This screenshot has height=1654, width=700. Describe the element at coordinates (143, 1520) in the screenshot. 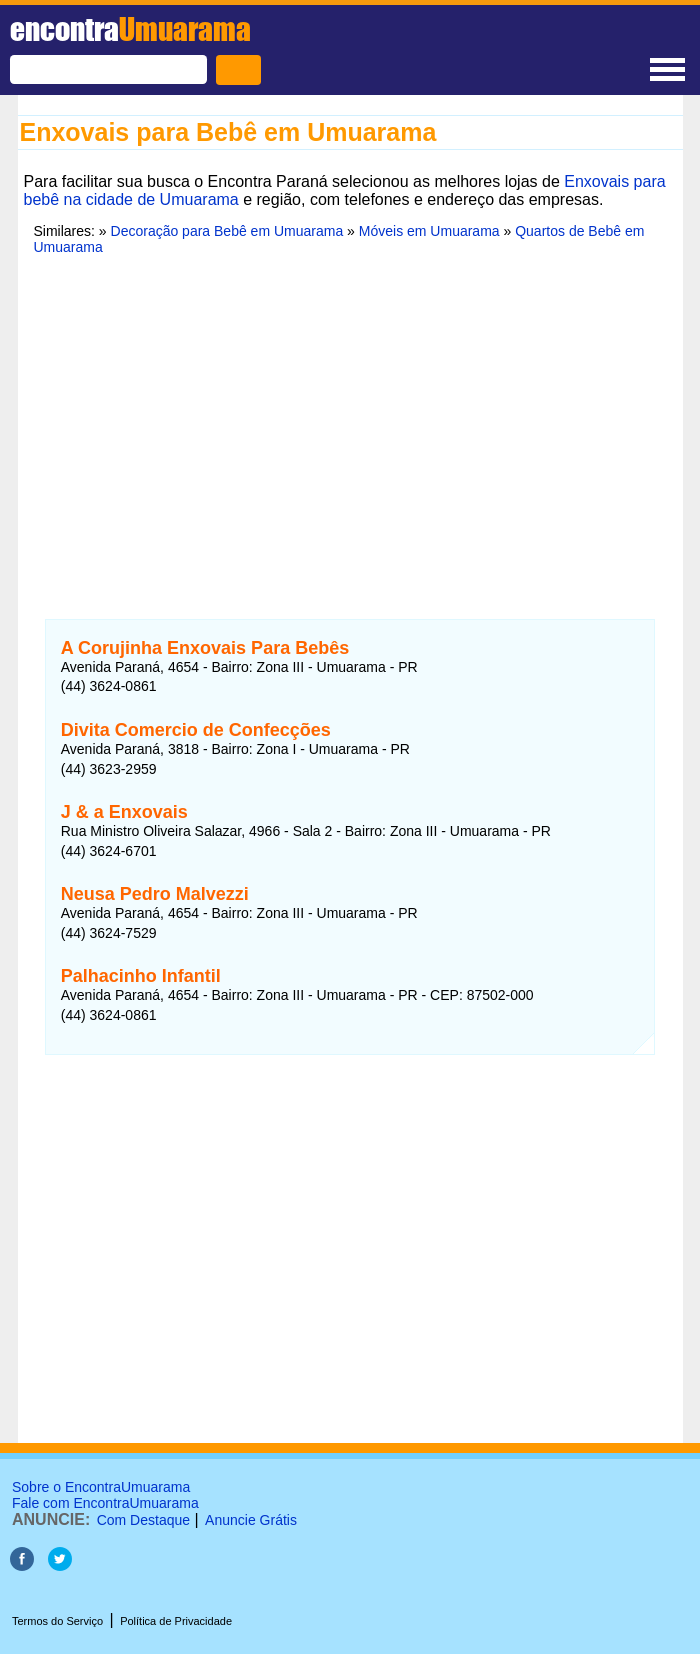

I see `Com Destaque` at that location.